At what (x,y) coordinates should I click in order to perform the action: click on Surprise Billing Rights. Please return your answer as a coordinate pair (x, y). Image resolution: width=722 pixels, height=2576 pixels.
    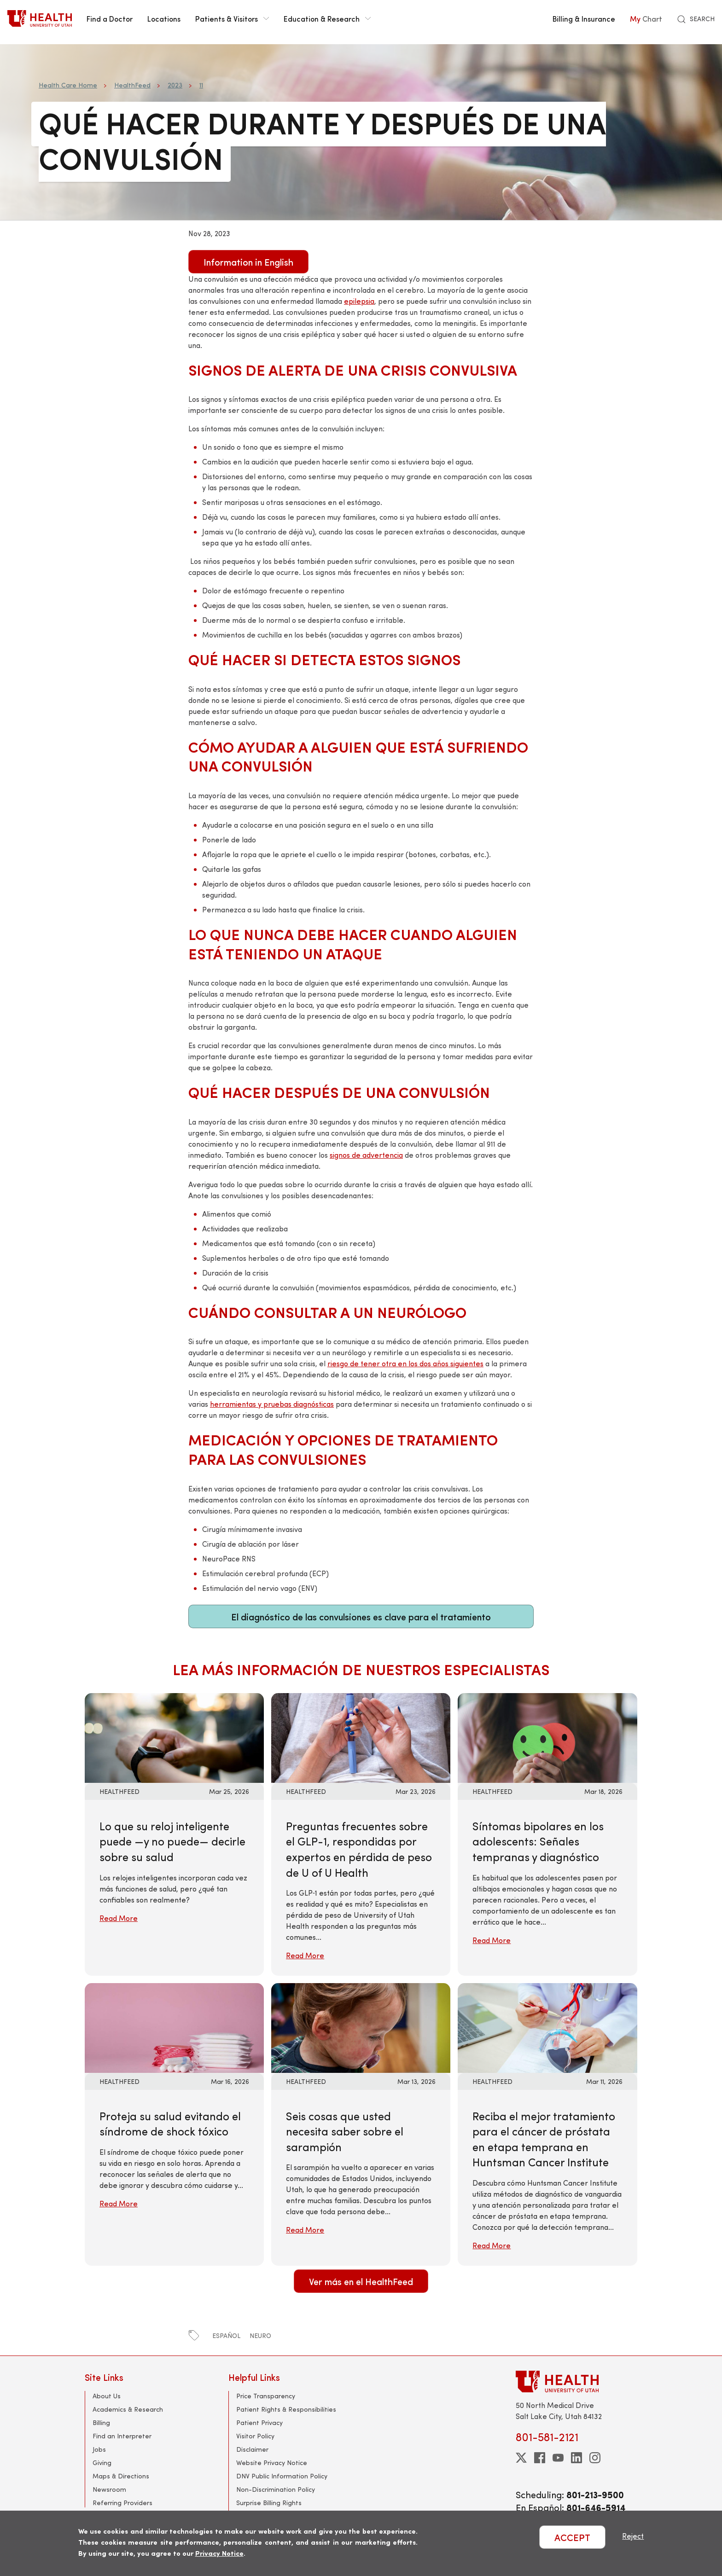
    Looking at the image, I should click on (269, 2502).